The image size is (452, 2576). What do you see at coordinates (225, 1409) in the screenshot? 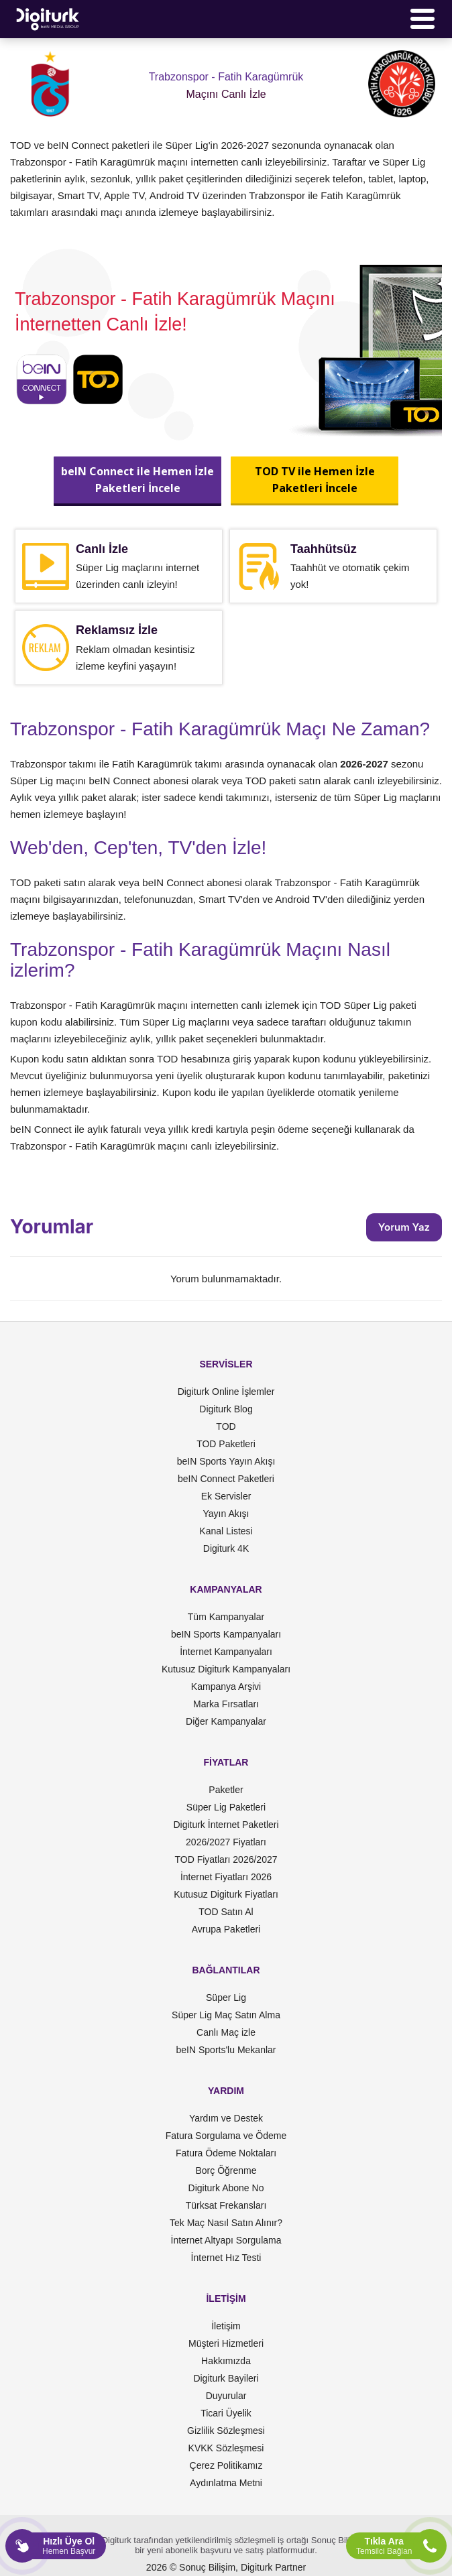
I see `Digiturk Blog` at bounding box center [225, 1409].